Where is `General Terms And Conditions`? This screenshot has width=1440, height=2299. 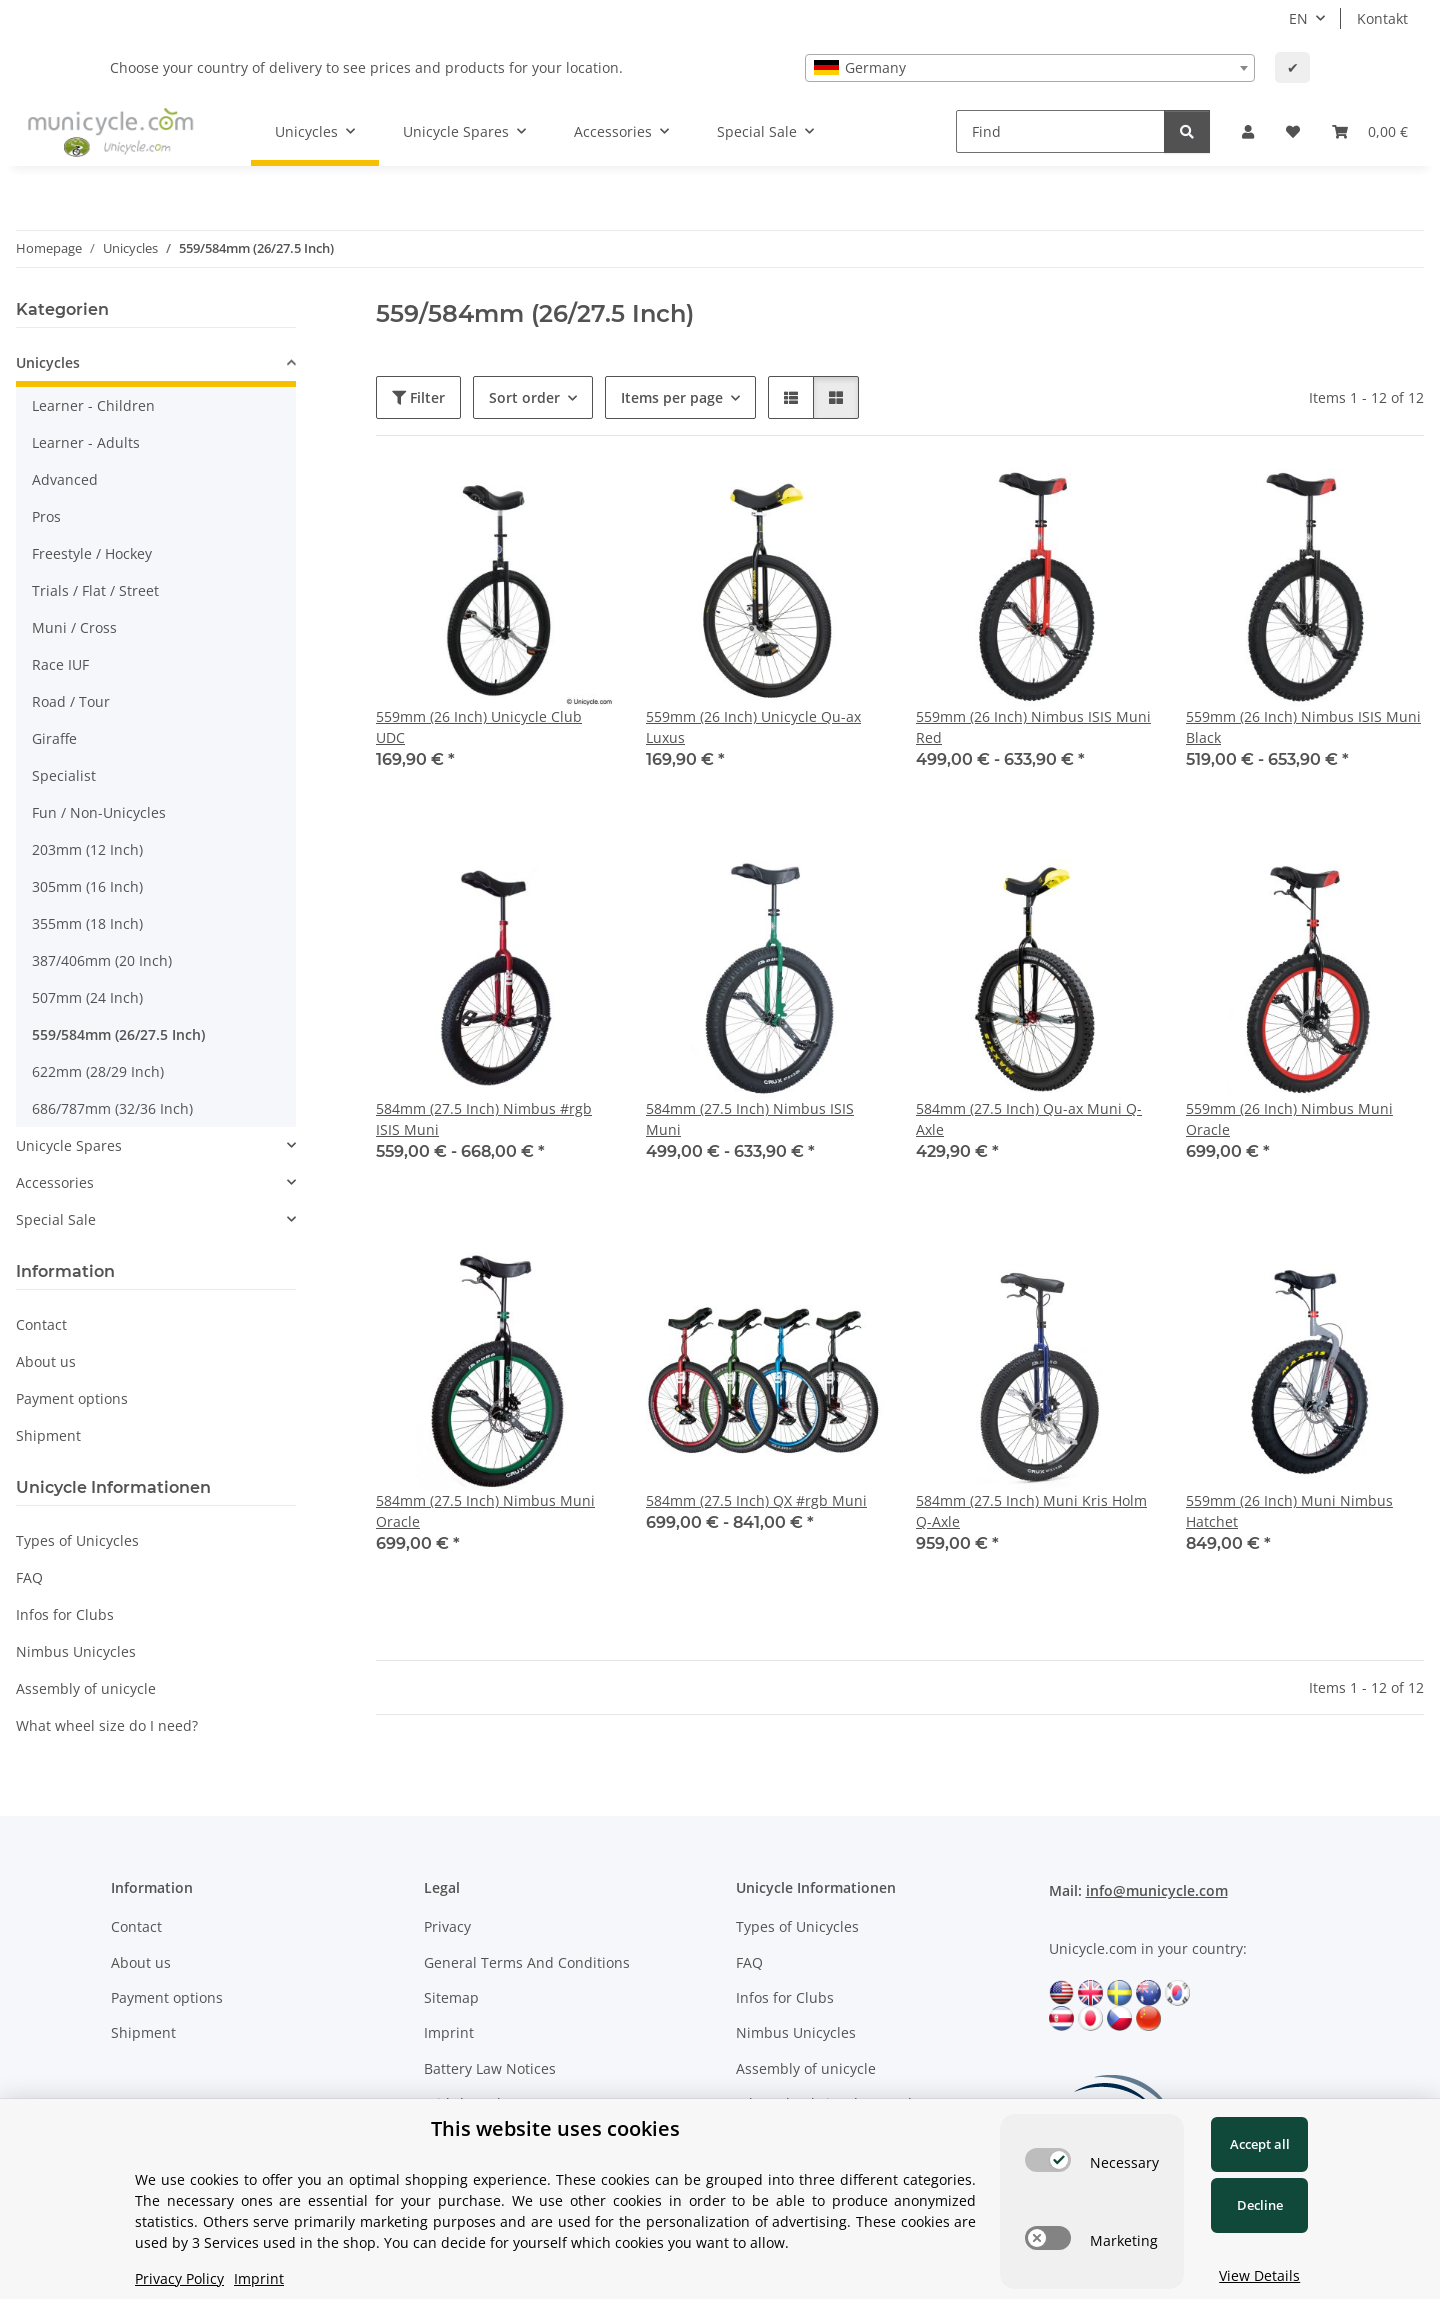 General Terms And Conditions is located at coordinates (527, 1962).